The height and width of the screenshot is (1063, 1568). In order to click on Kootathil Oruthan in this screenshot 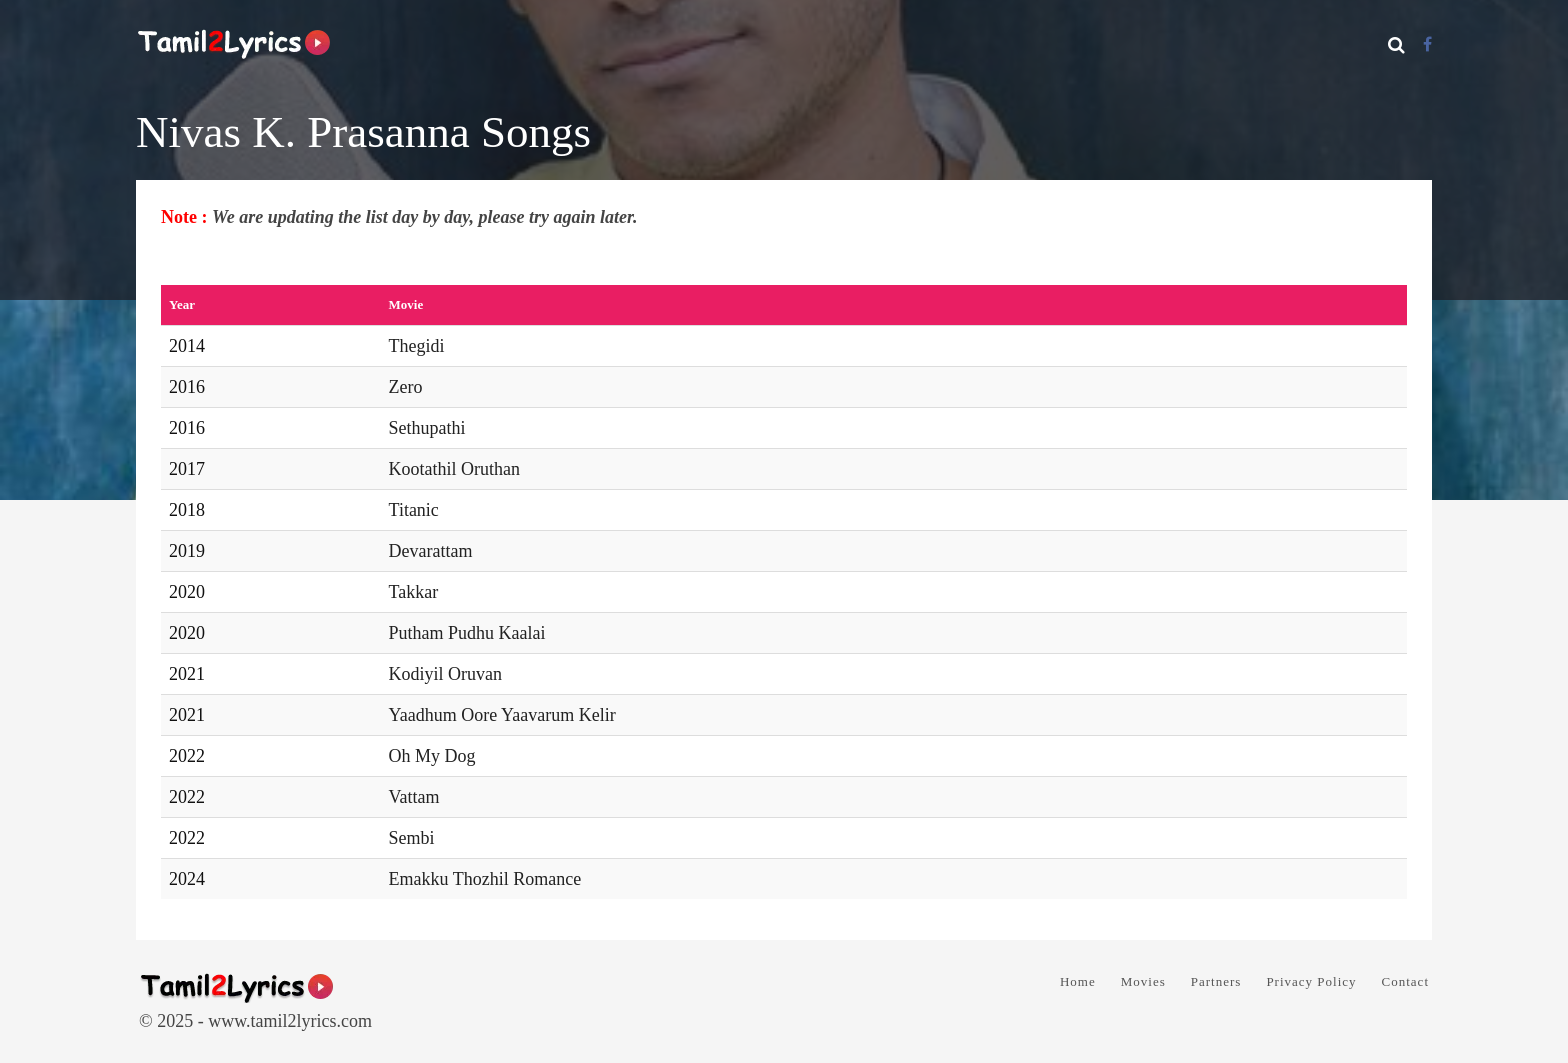, I will do `click(454, 469)`.